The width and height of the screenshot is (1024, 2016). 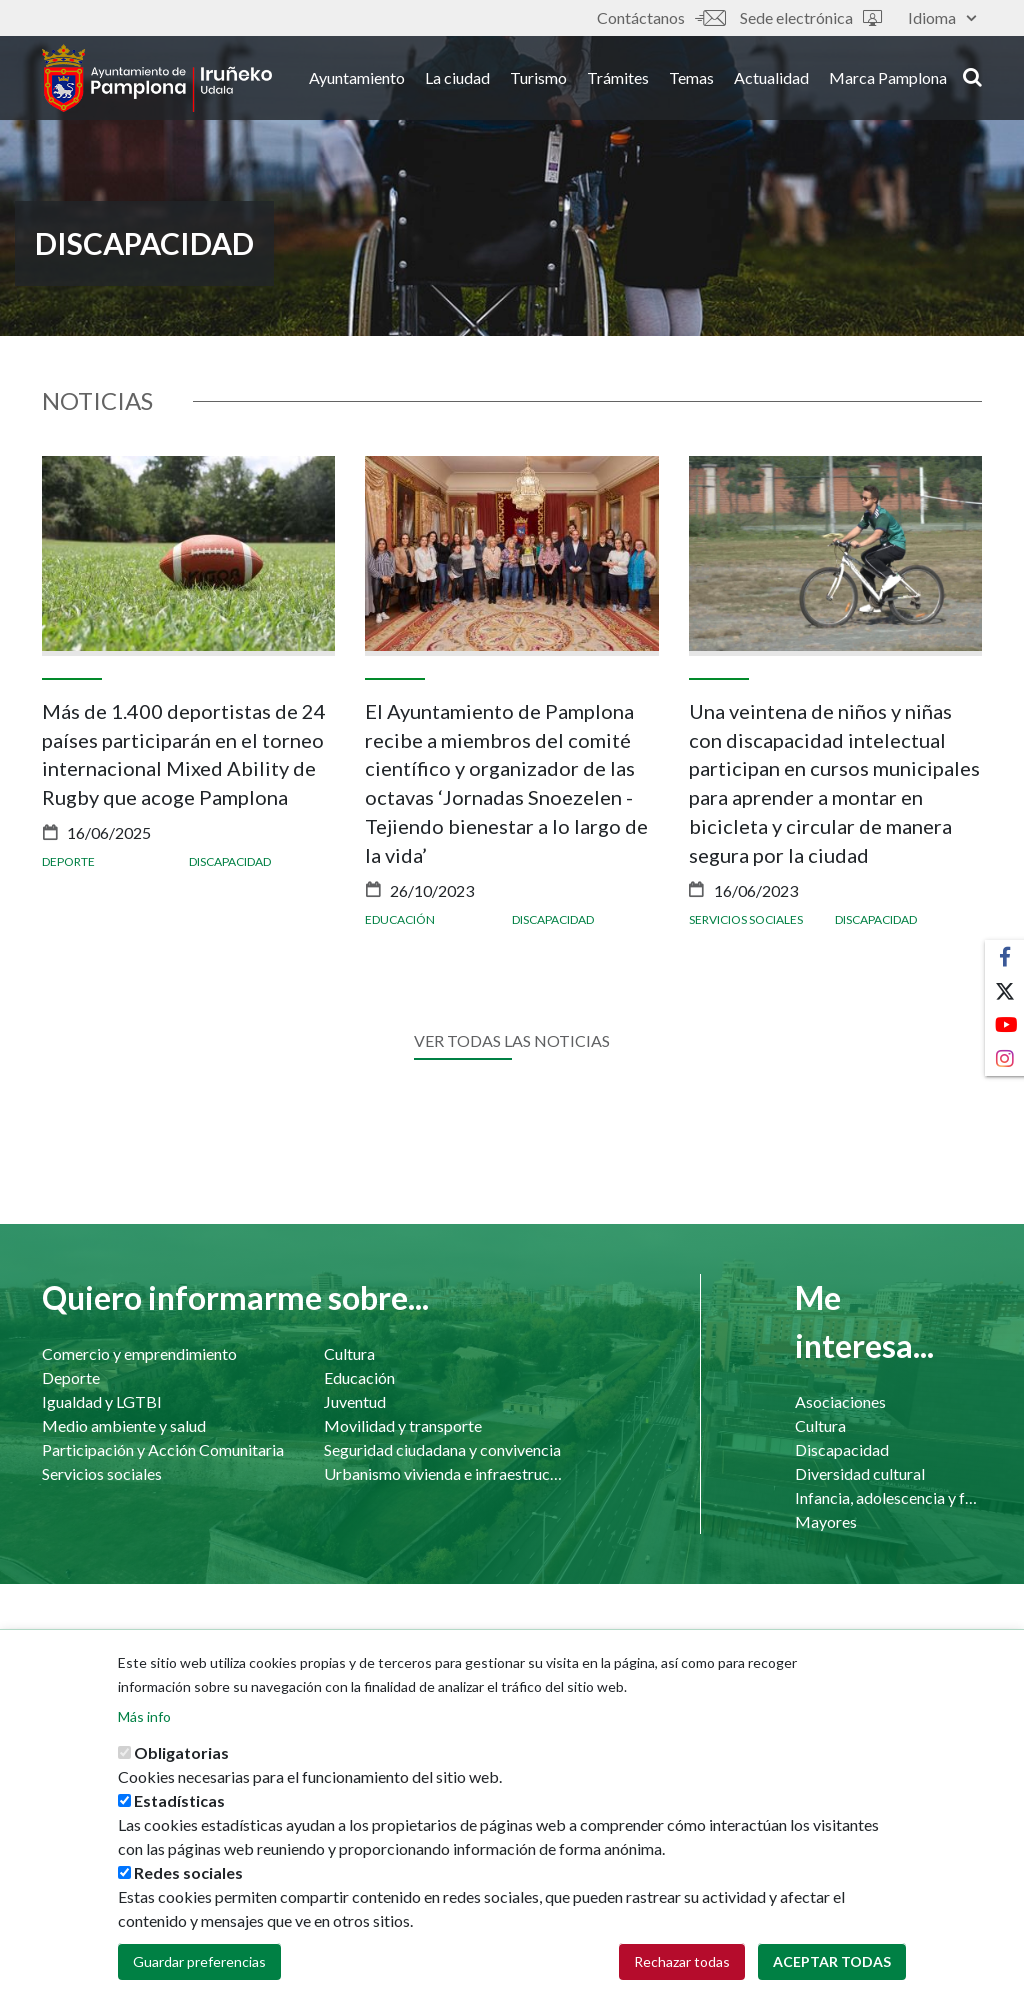 I want to click on Temas, so click(x=691, y=78).